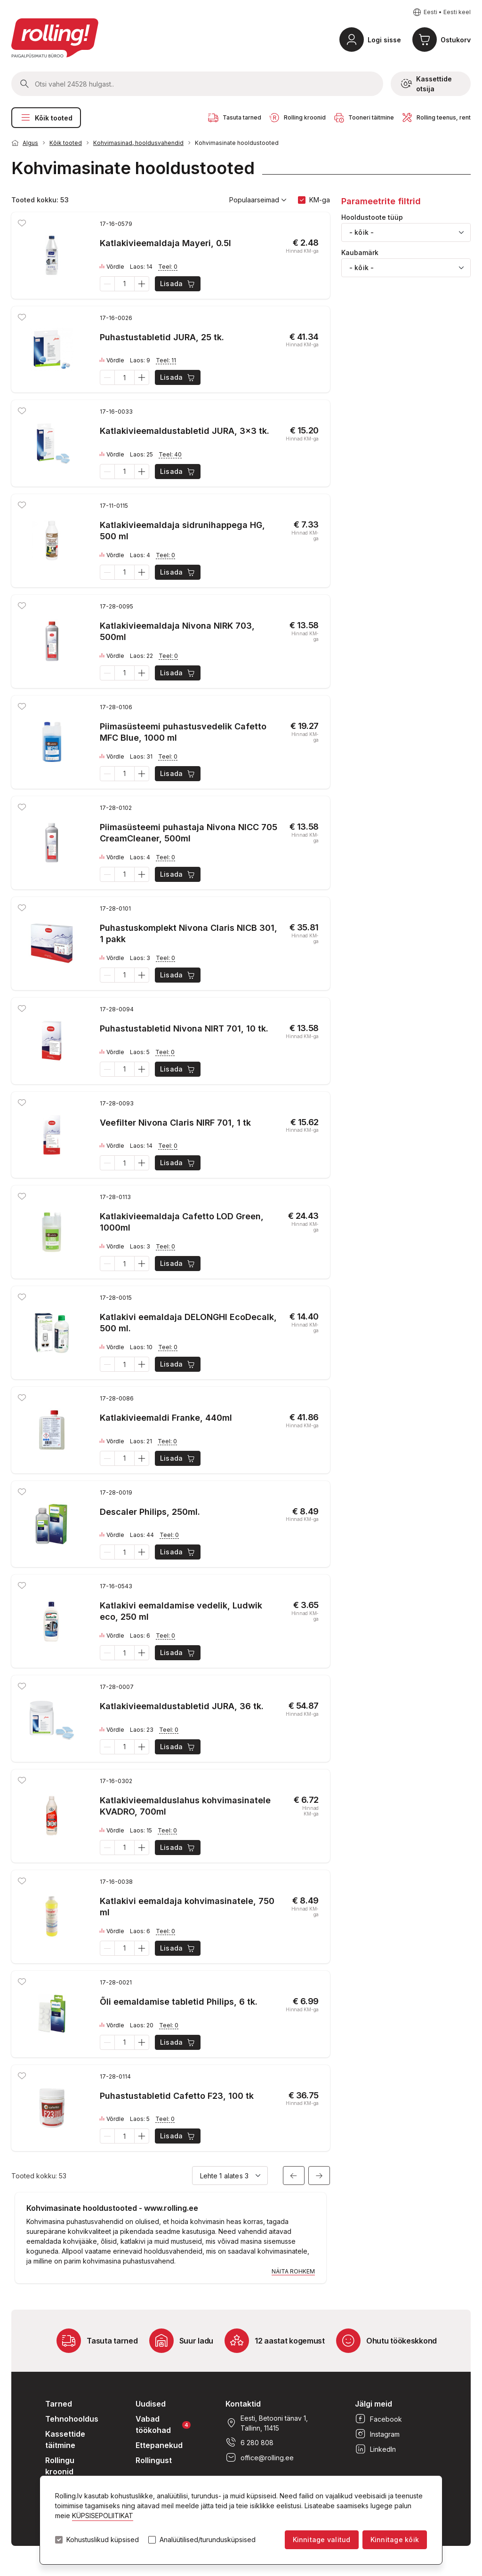 Image resolution: width=482 pixels, height=2576 pixels. What do you see at coordinates (46, 117) in the screenshot?
I see `Kõik tooted` at bounding box center [46, 117].